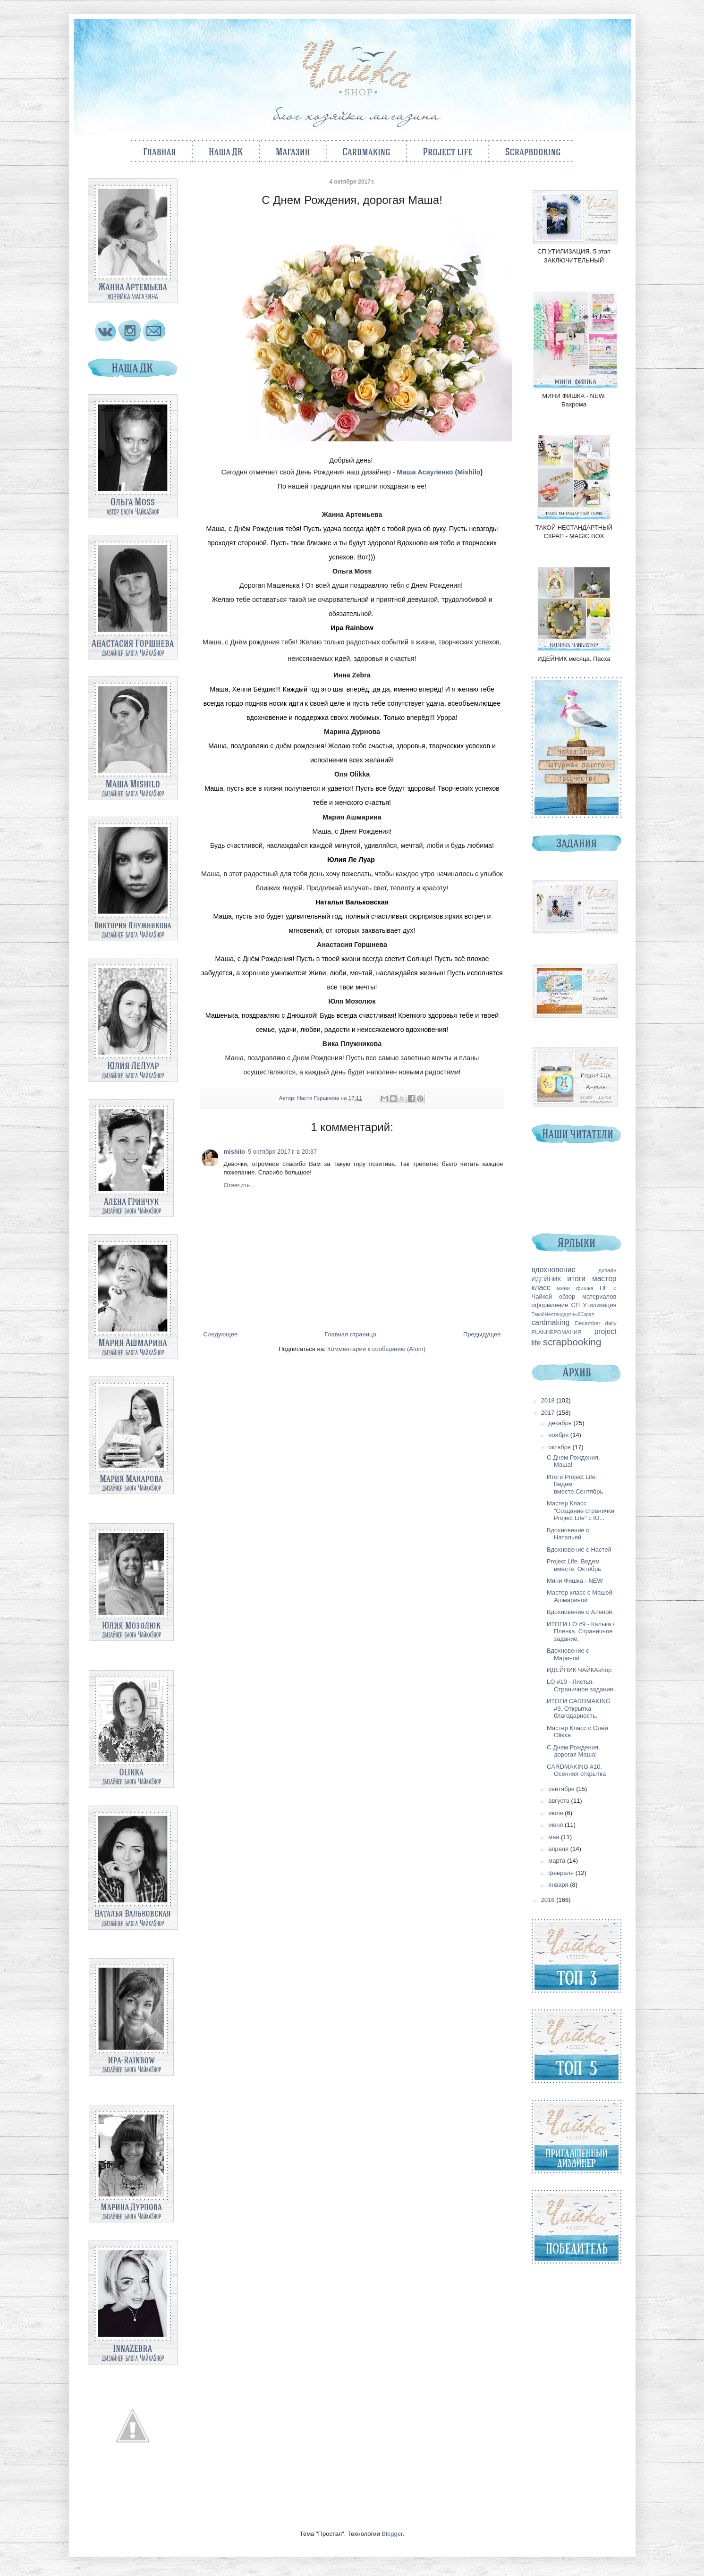 Image resolution: width=704 pixels, height=2576 pixels. What do you see at coordinates (560, 1447) in the screenshot?
I see `октября` at bounding box center [560, 1447].